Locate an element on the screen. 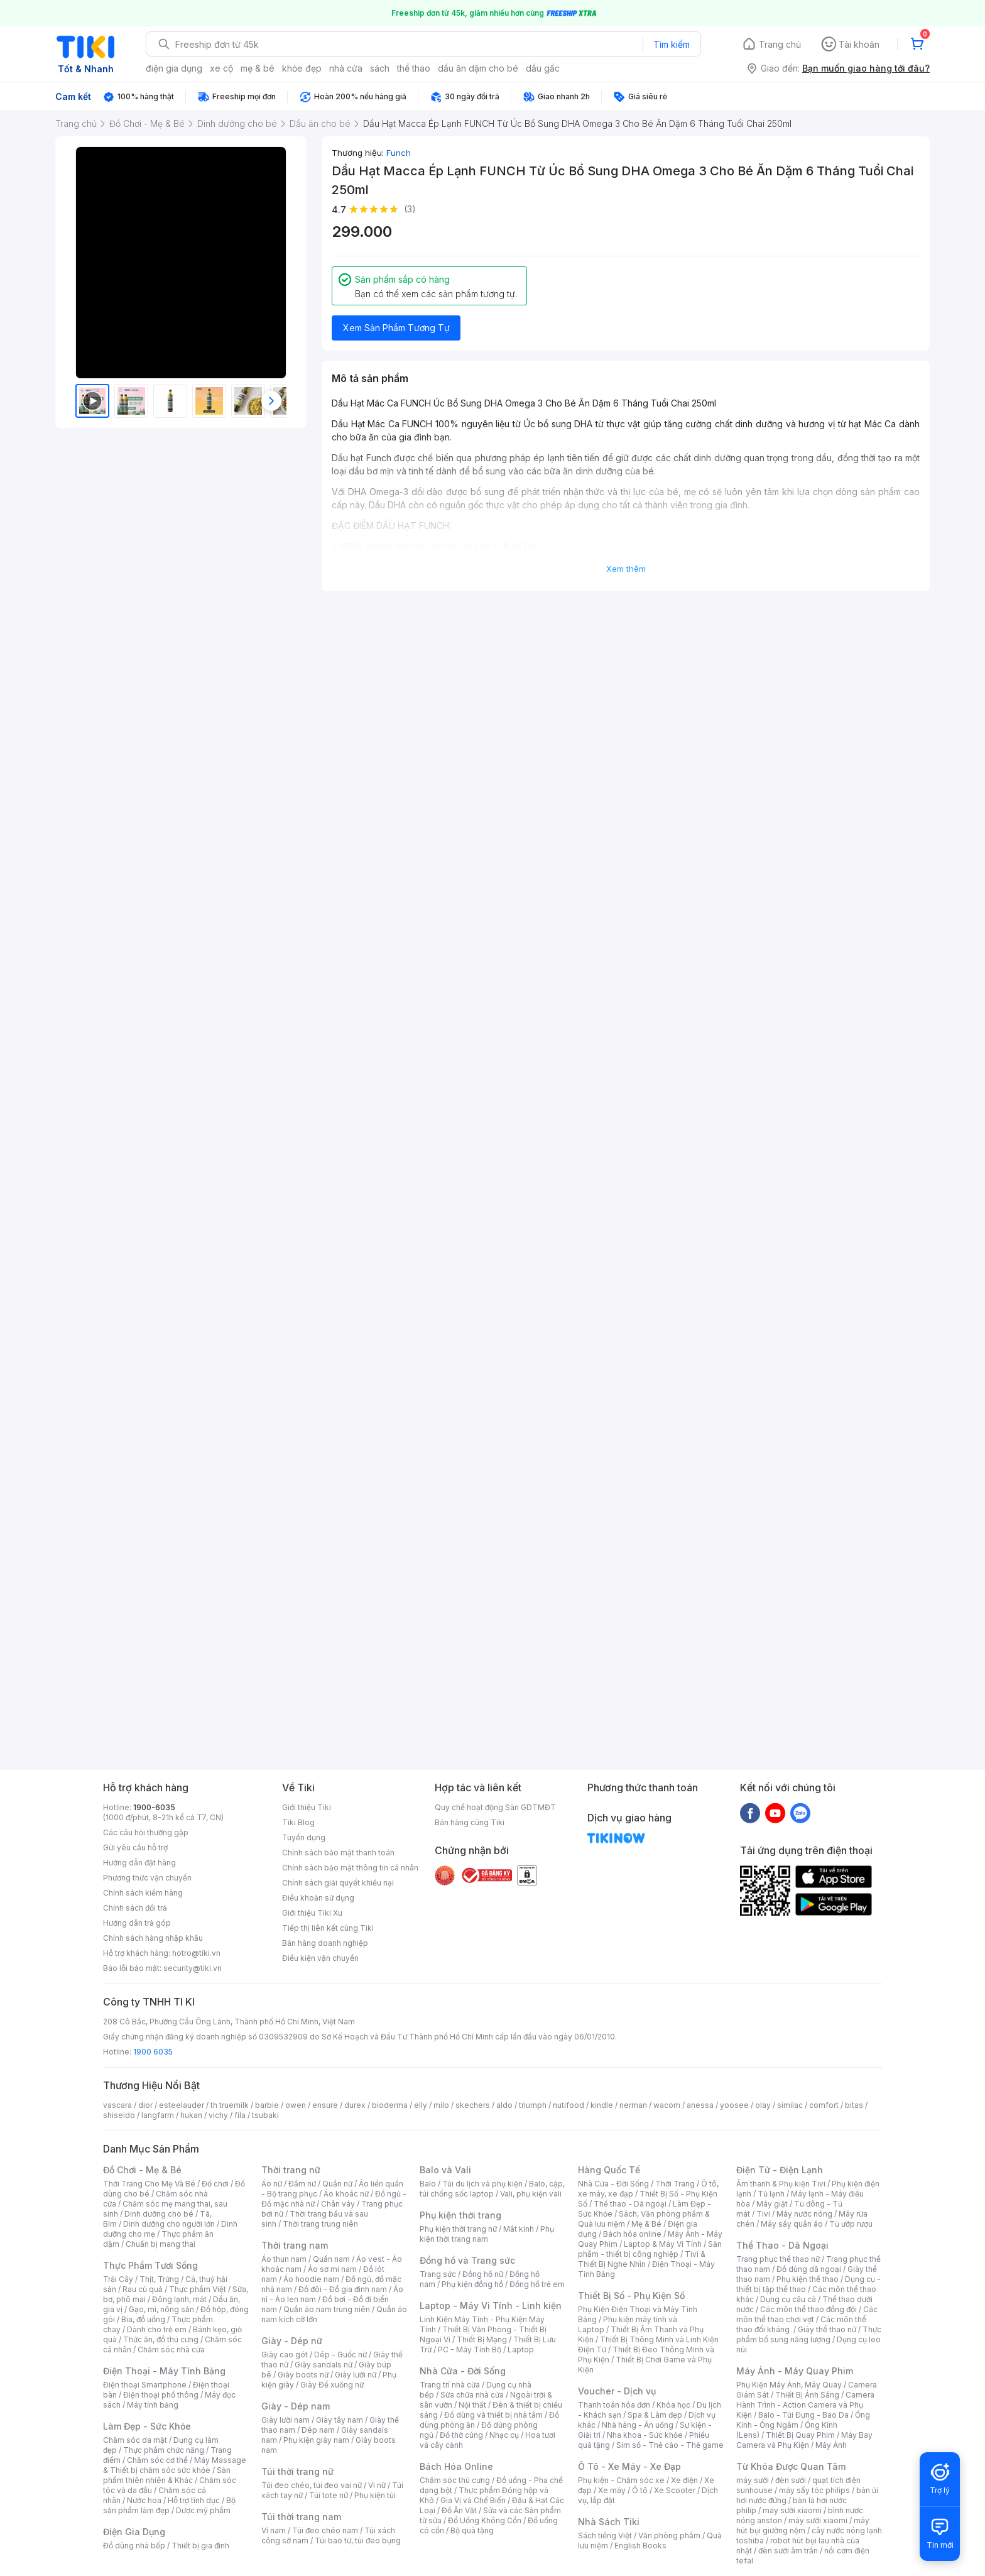 The height and width of the screenshot is (2576, 985). Thể thao - Dã ngoại is located at coordinates (630, 2203).